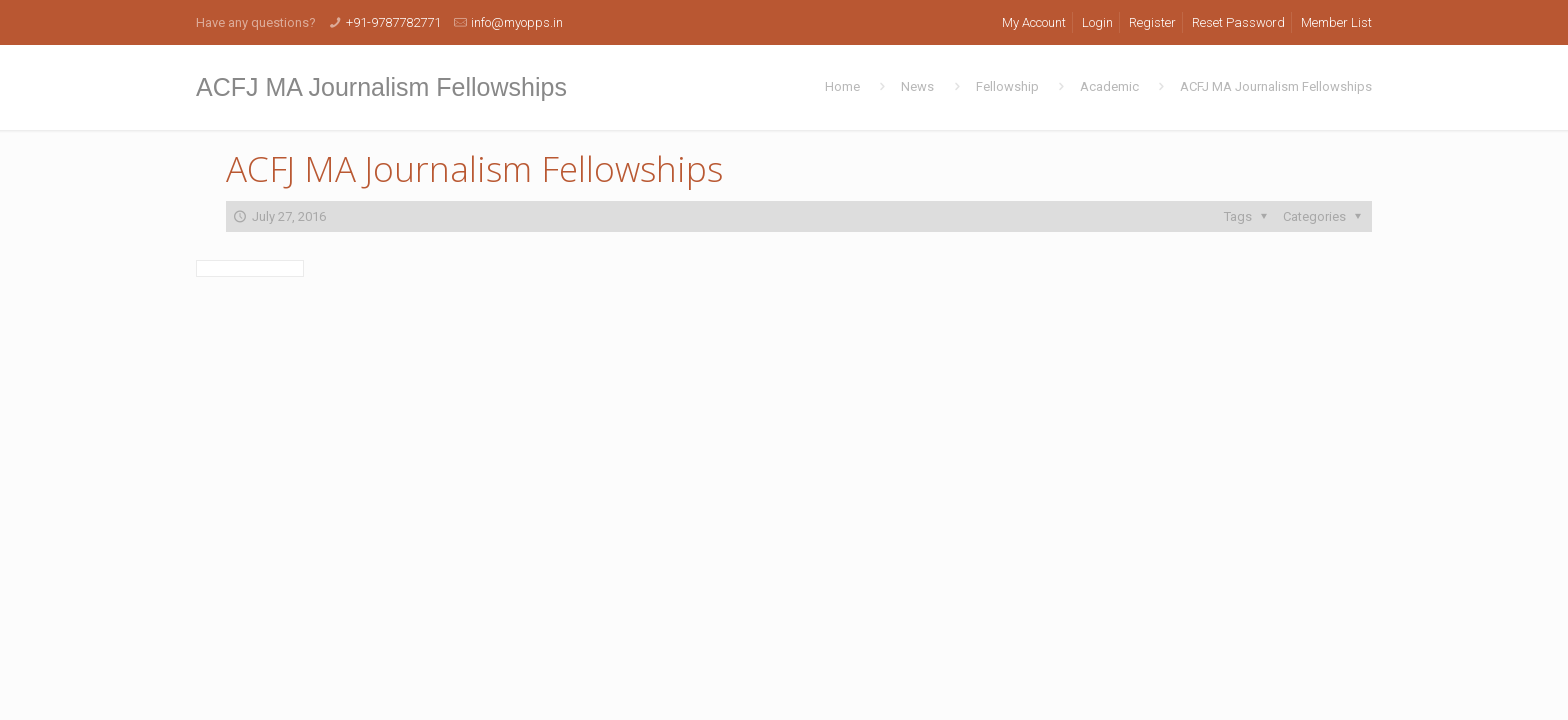  I want to click on Member List, so click(1336, 22).